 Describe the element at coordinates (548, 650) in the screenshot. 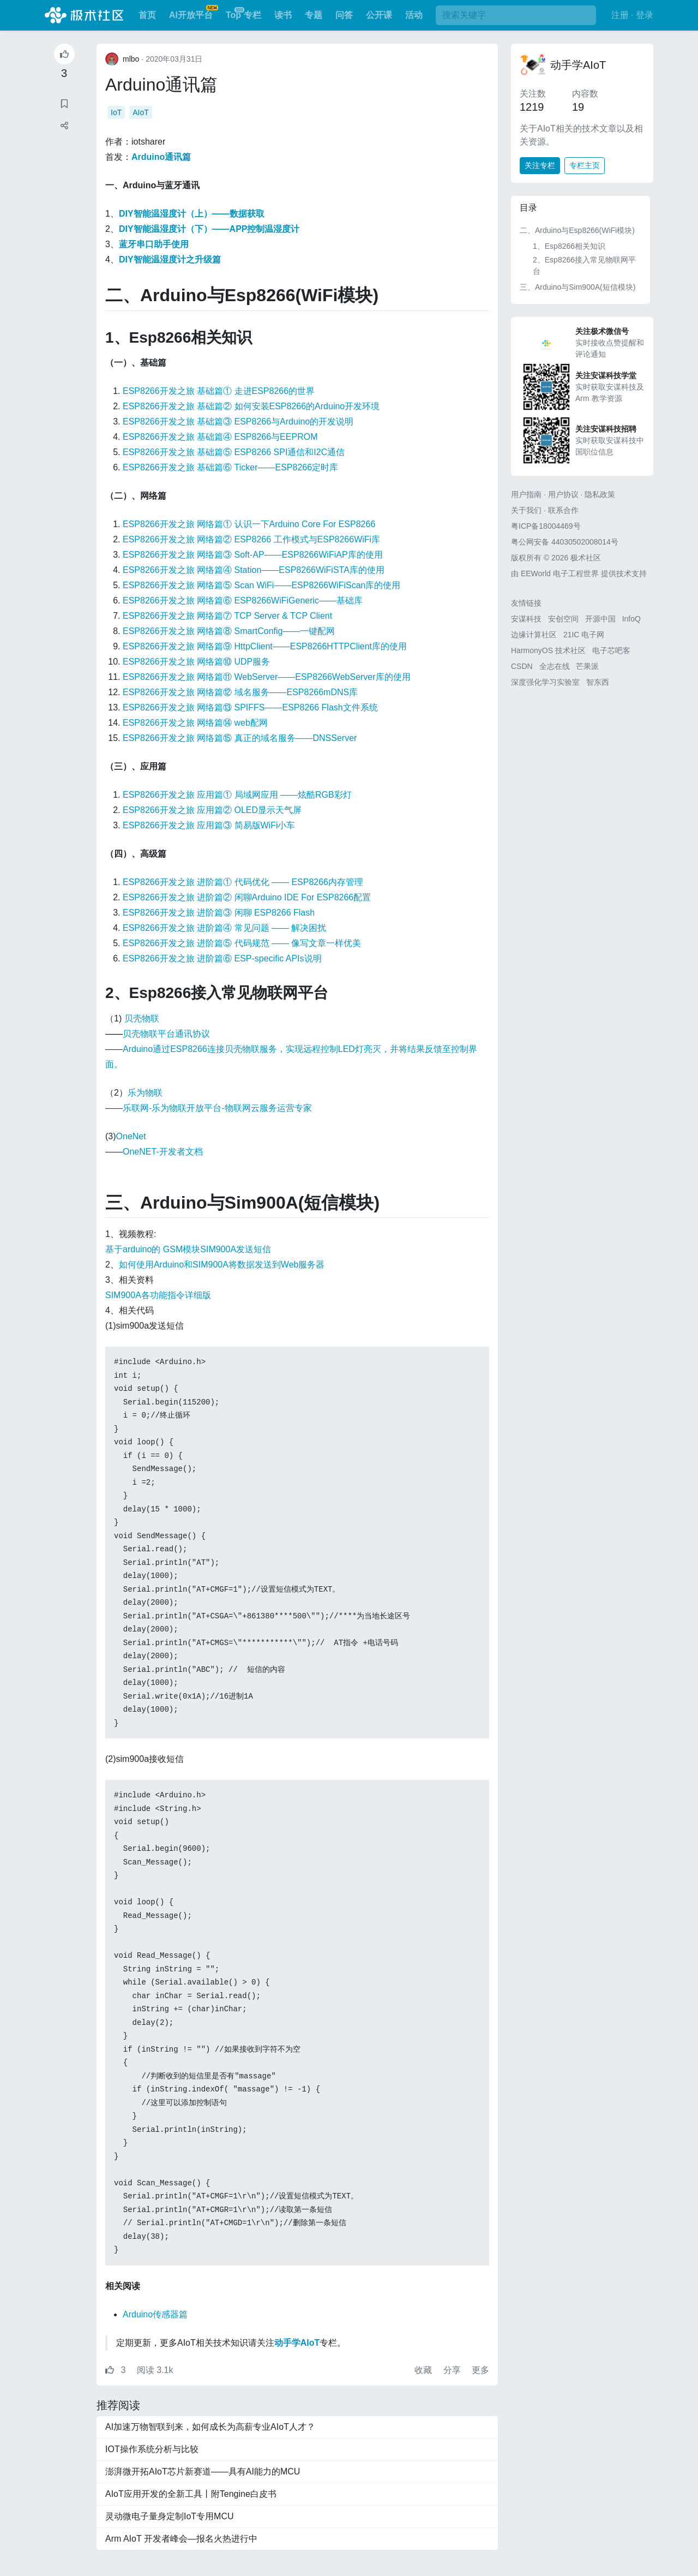

I see `HarmonyOS 技术社区` at that location.